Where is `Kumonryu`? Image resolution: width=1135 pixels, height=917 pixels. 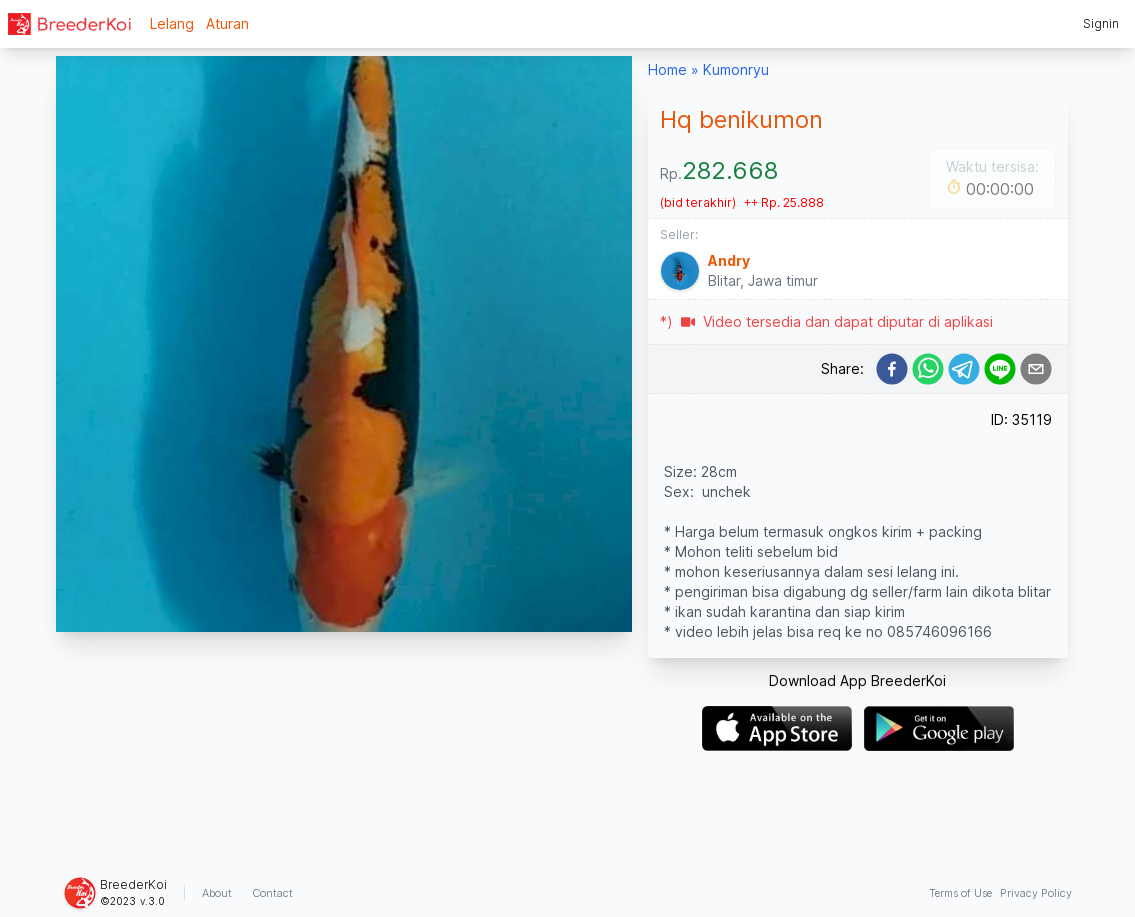
Kumonryu is located at coordinates (736, 69).